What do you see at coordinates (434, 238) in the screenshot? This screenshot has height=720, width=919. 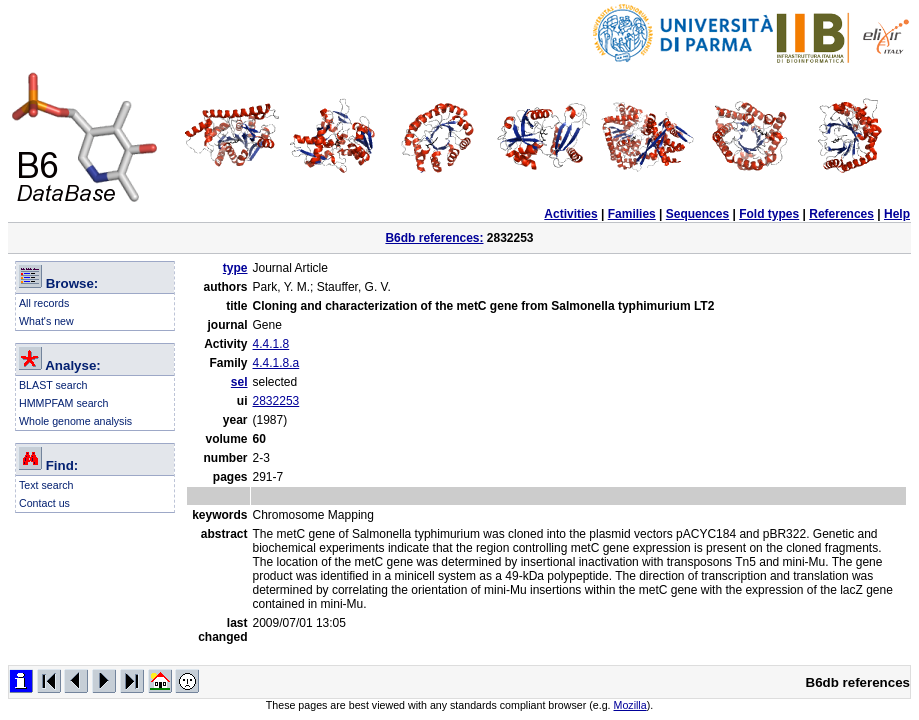 I see `B6db references:` at bounding box center [434, 238].